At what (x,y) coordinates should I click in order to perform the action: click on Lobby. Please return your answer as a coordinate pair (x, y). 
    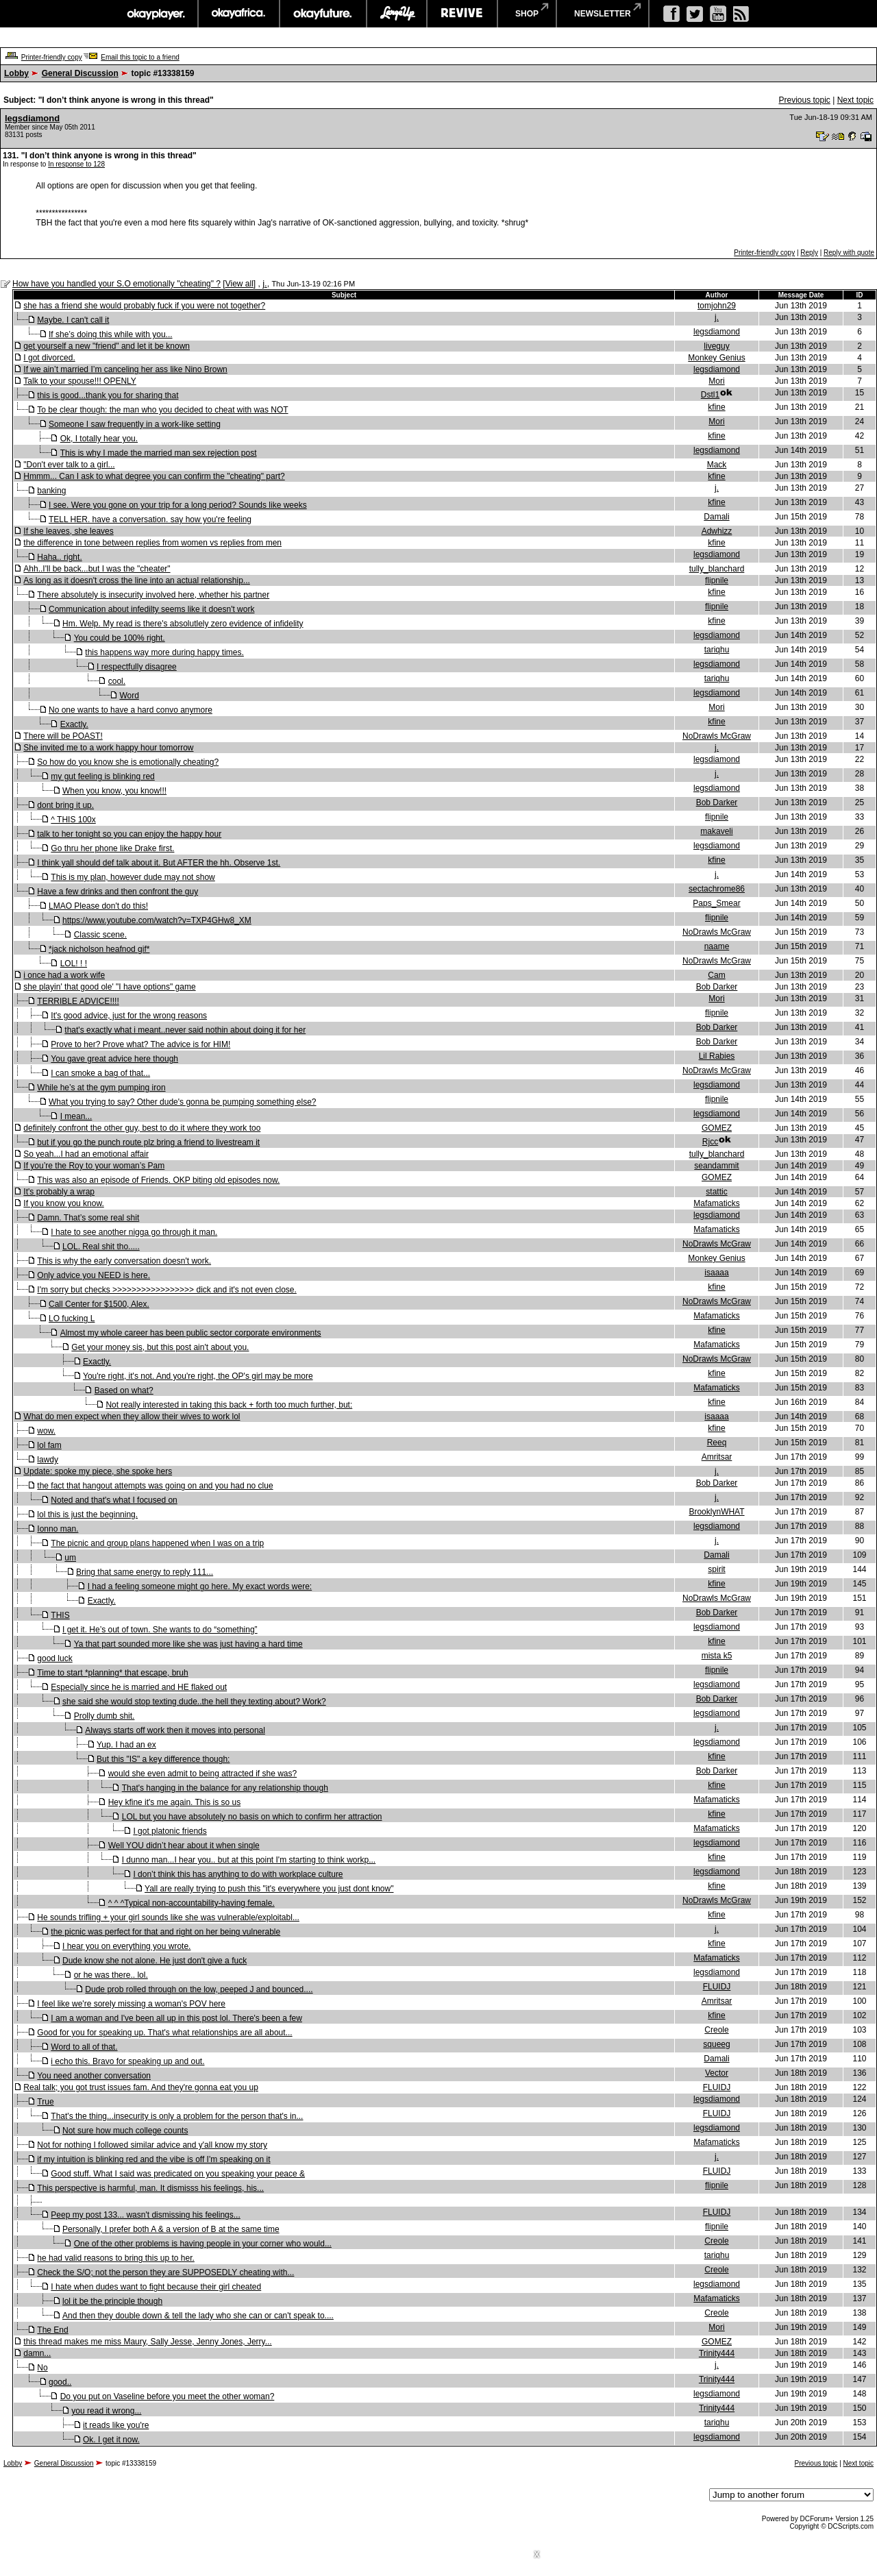
    Looking at the image, I should click on (16, 73).